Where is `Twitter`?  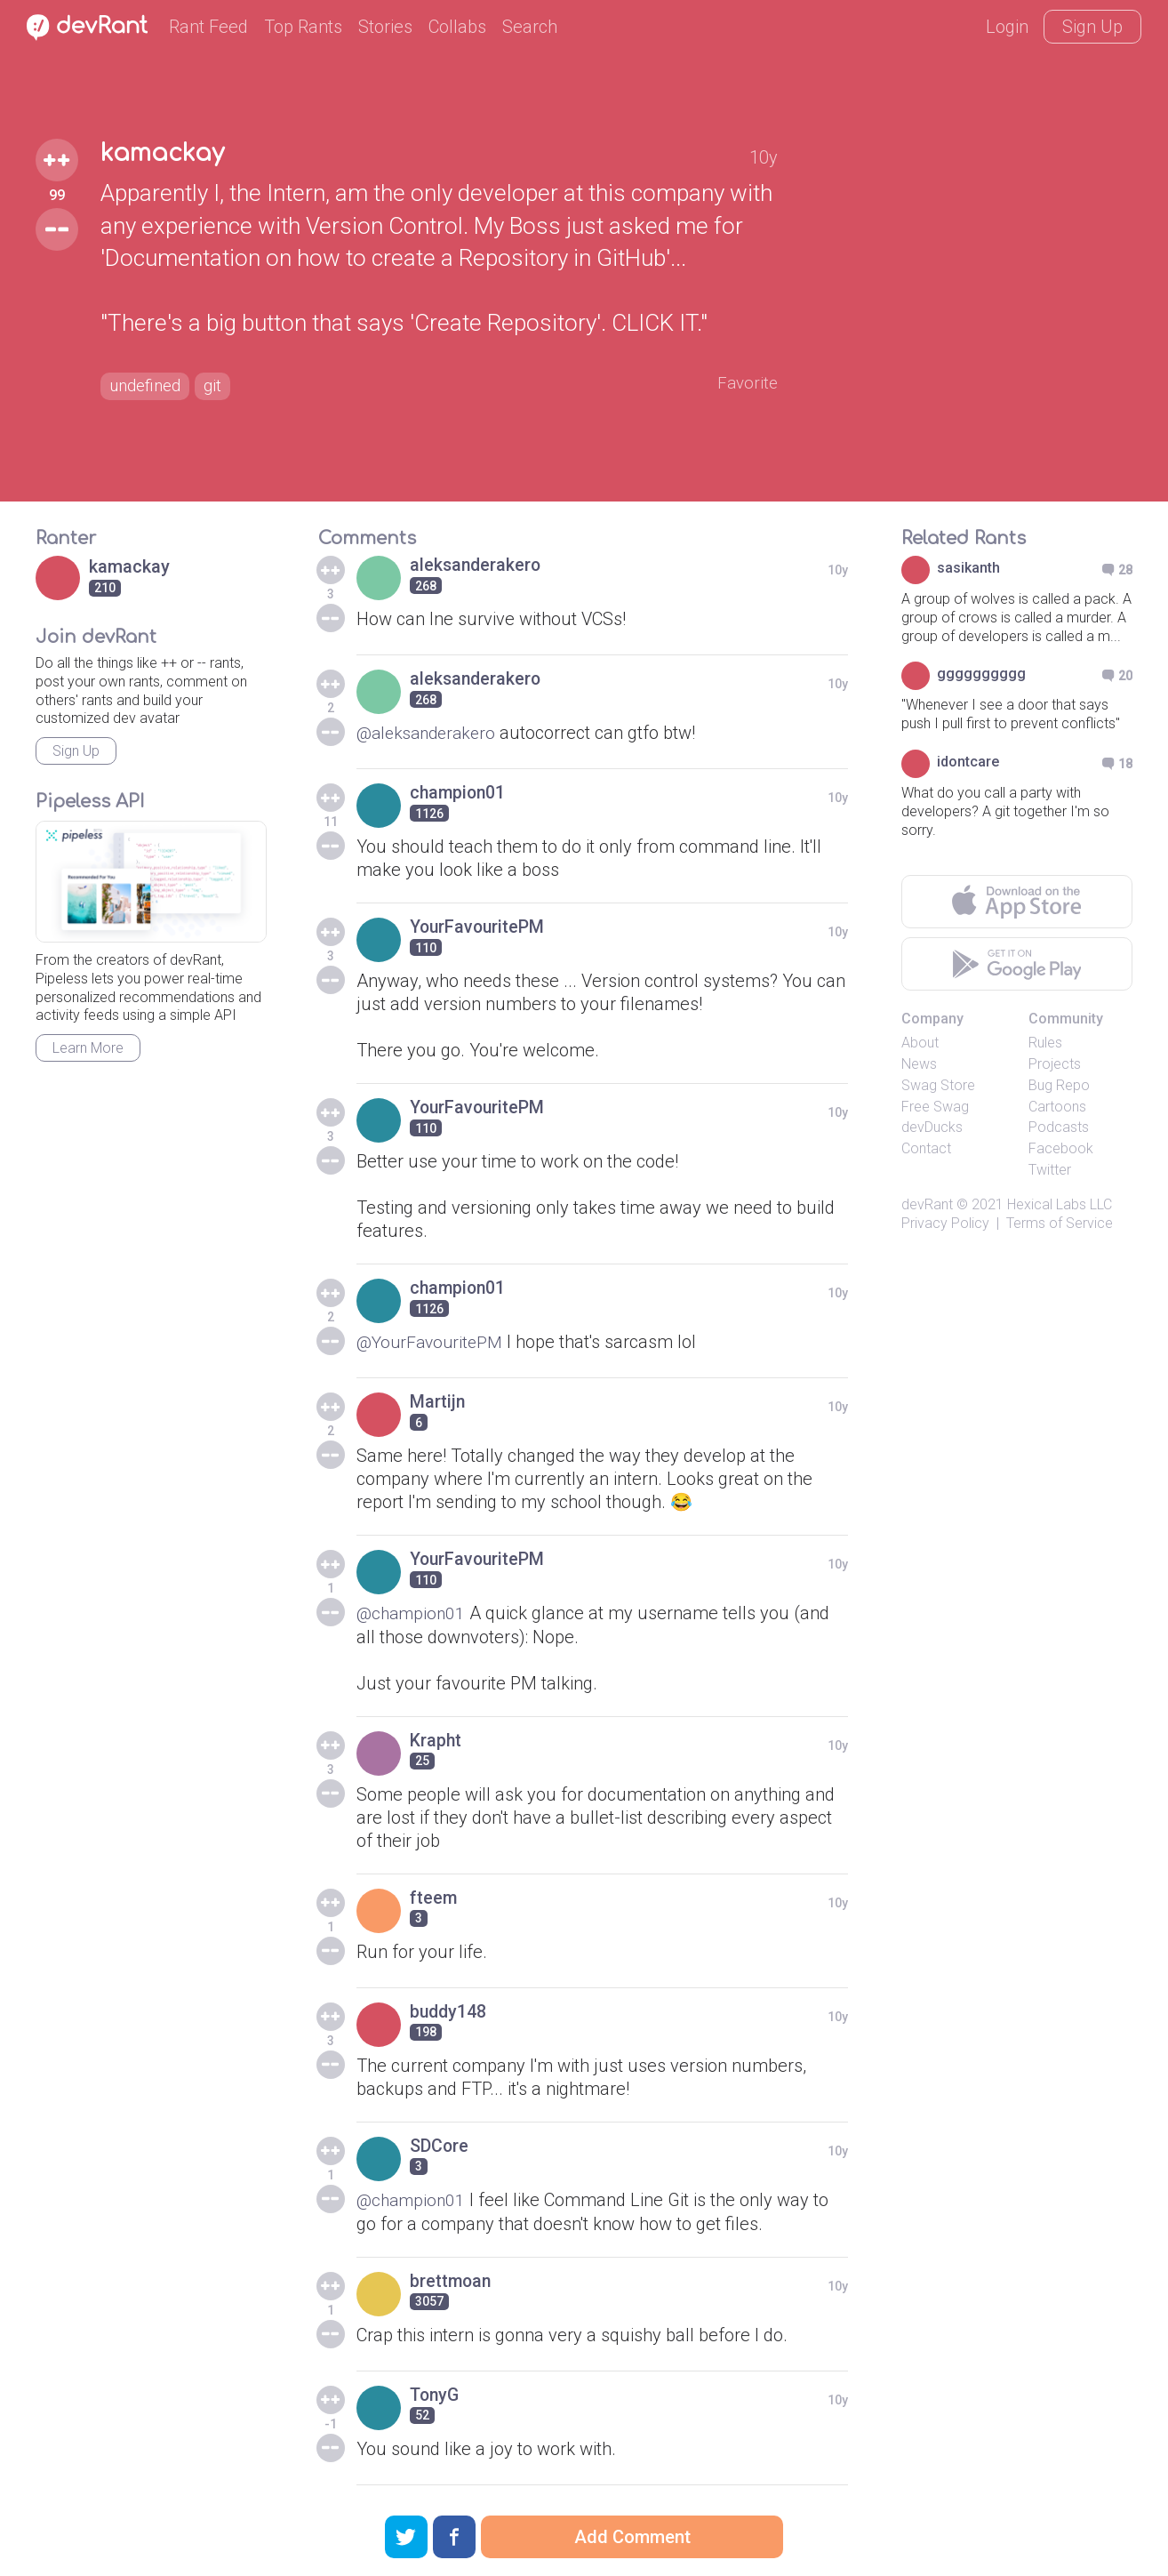
Twitter is located at coordinates (1049, 1169).